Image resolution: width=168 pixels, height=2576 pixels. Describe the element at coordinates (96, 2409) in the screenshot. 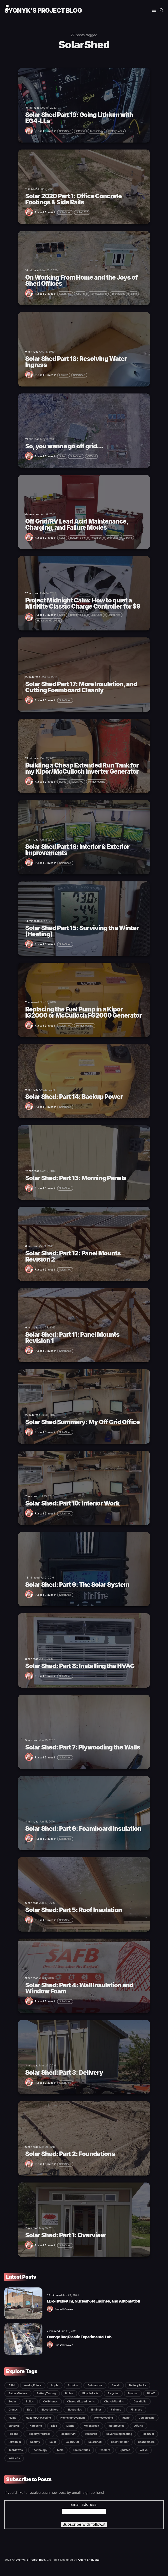

I see `Engines` at that location.